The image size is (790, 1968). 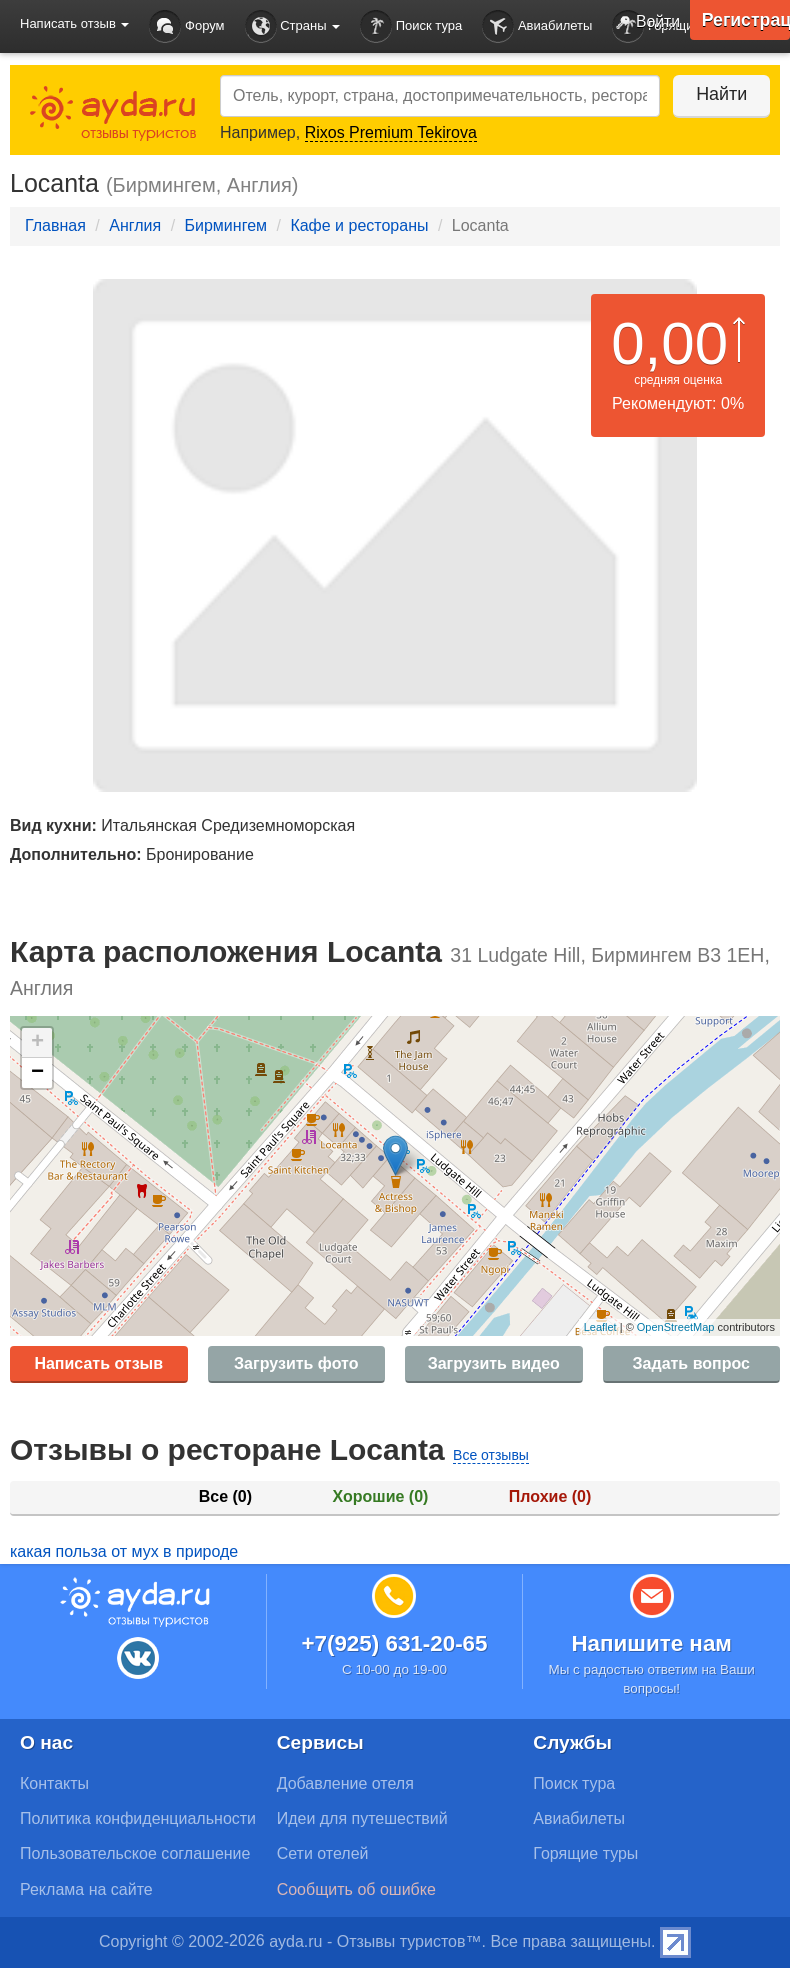 I want to click on Написать отзыв, so click(x=98, y=1363).